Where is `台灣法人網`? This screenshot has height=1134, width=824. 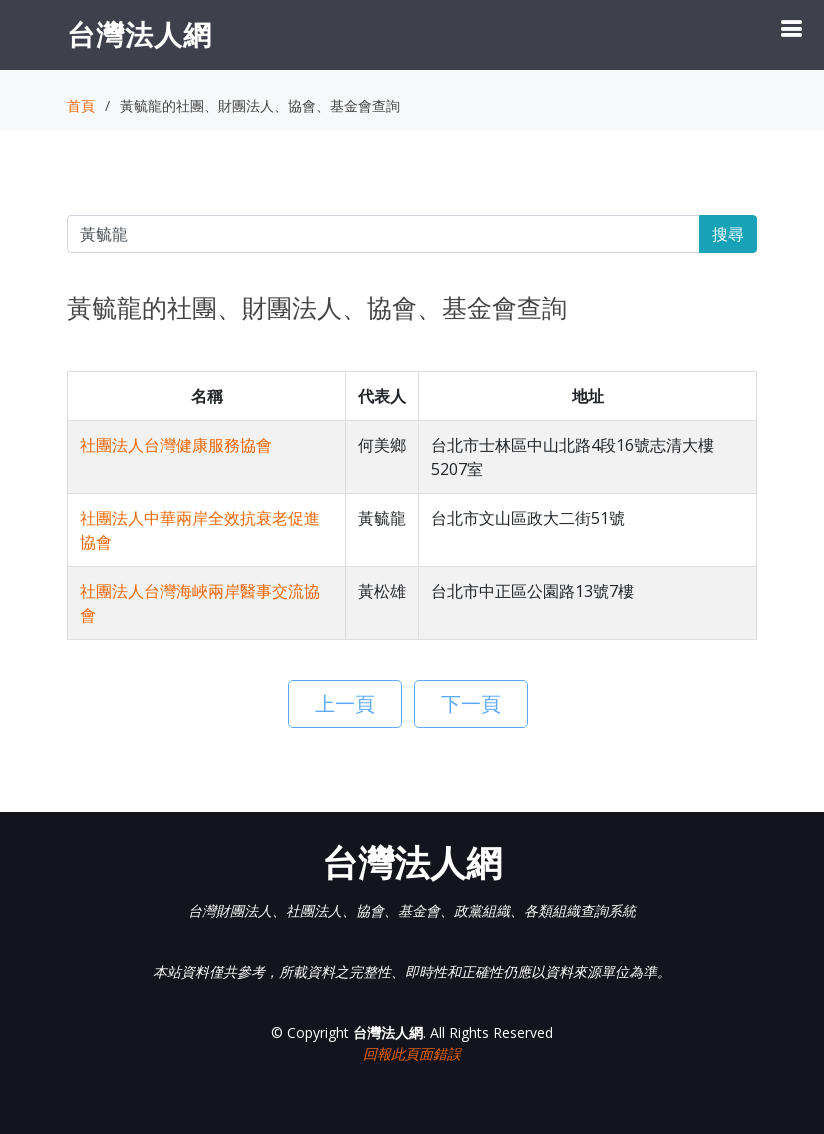 台灣法人網 is located at coordinates (139, 34).